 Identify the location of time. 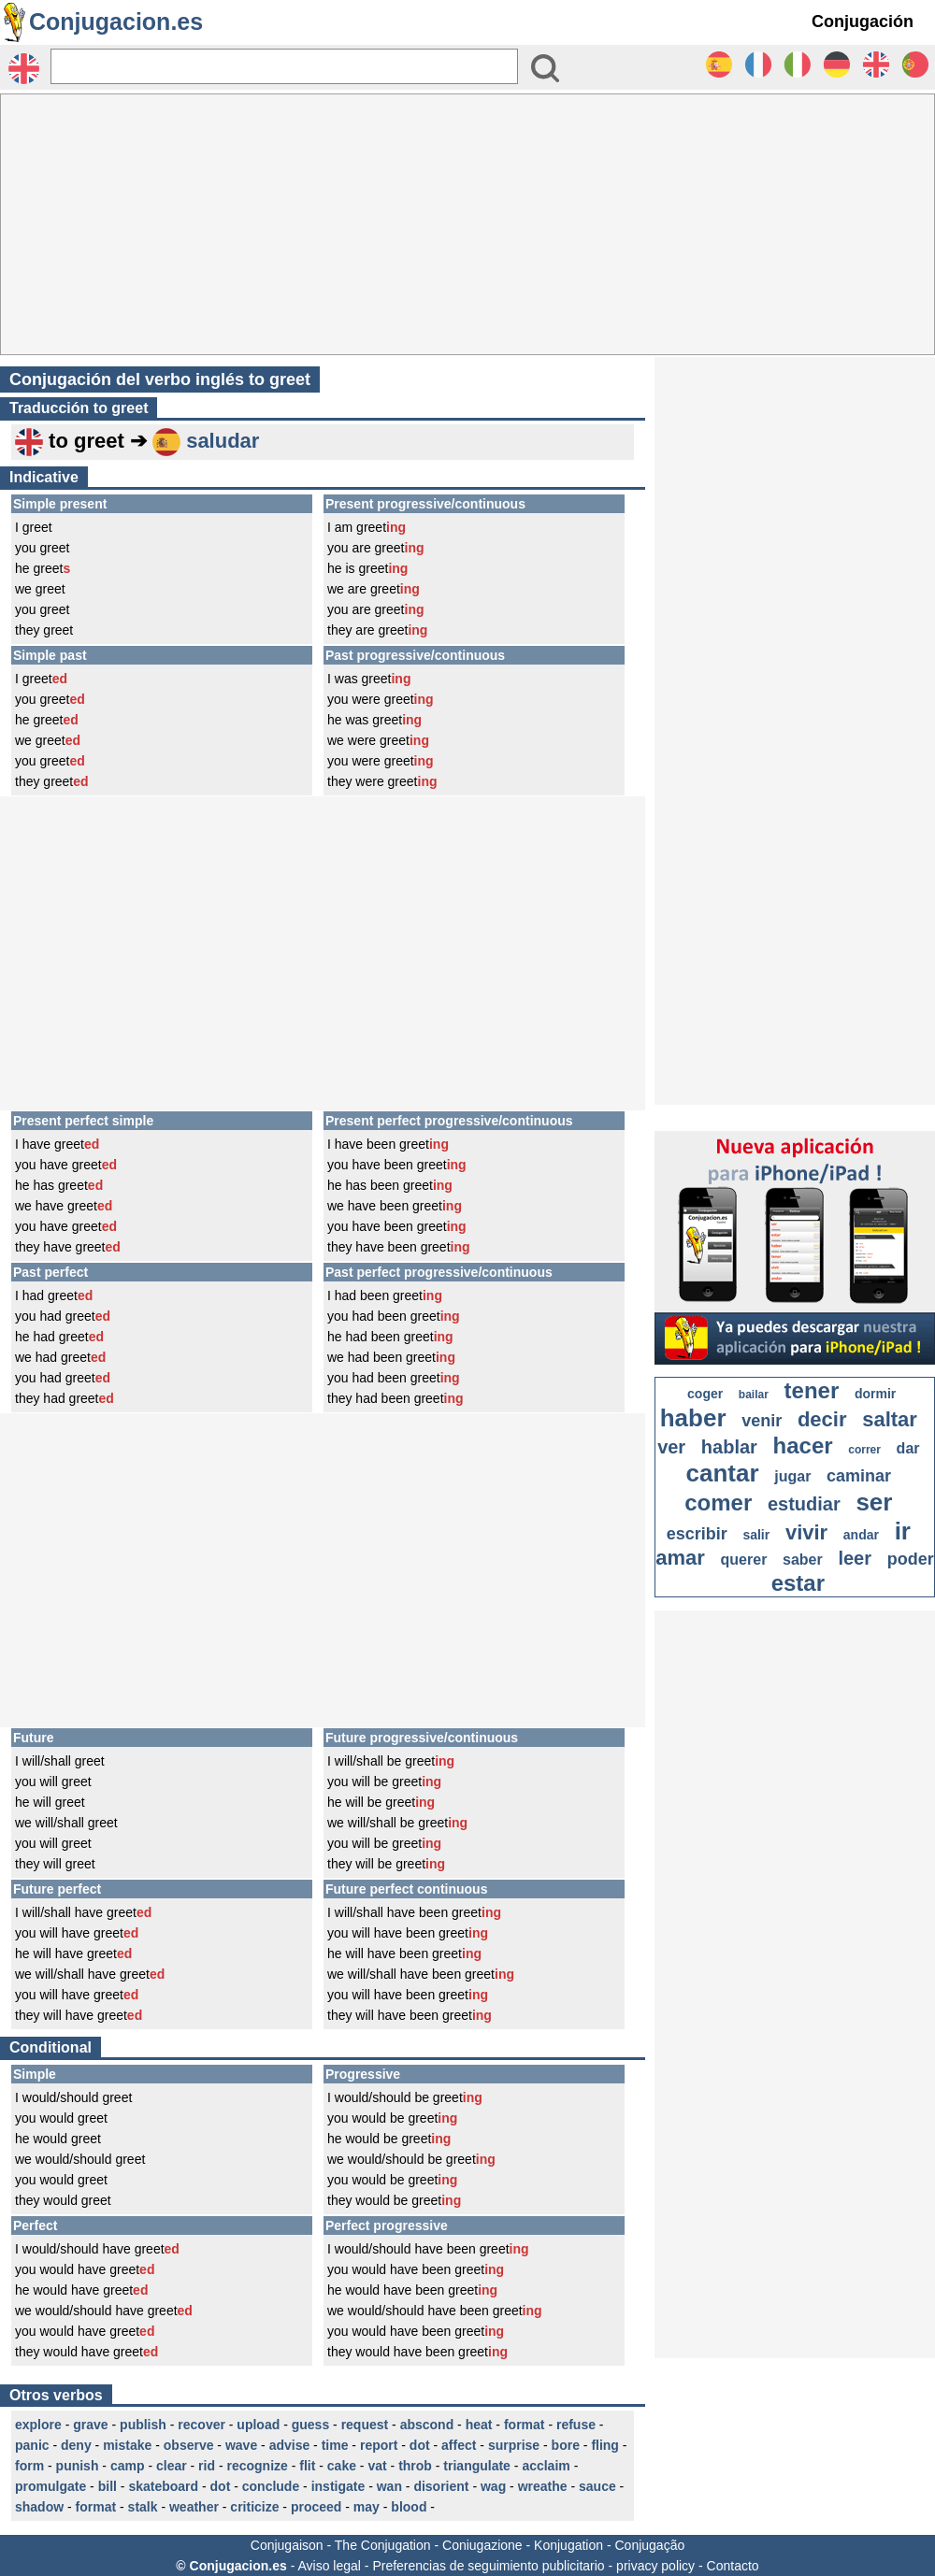
(335, 2445).